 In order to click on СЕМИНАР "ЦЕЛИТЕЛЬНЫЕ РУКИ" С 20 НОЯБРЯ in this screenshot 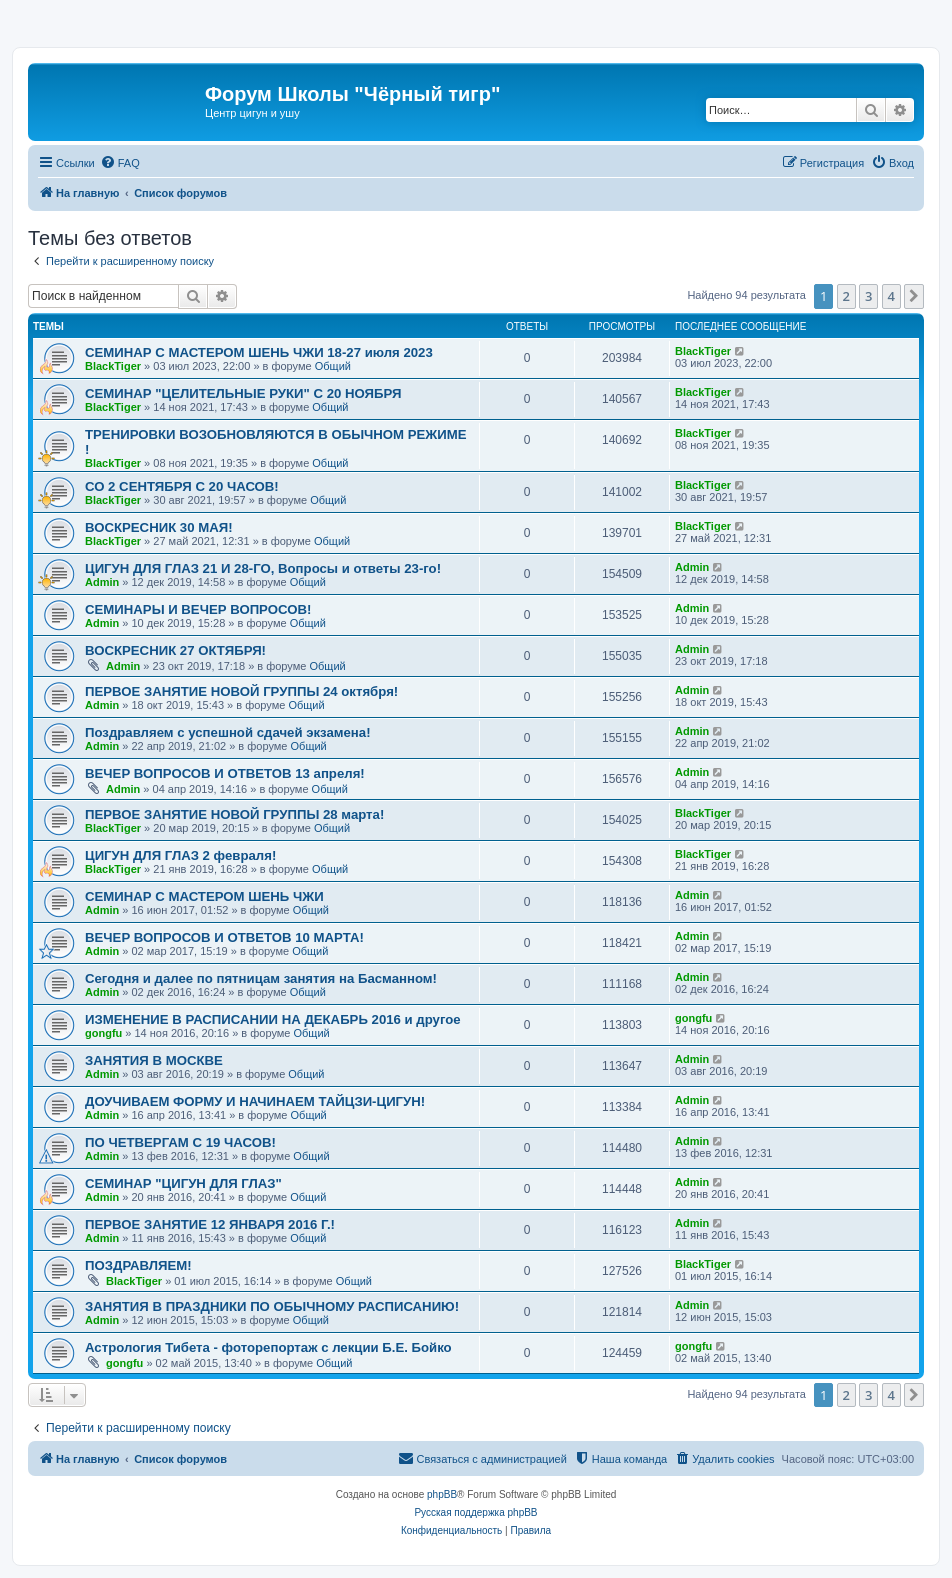, I will do `click(243, 393)`.